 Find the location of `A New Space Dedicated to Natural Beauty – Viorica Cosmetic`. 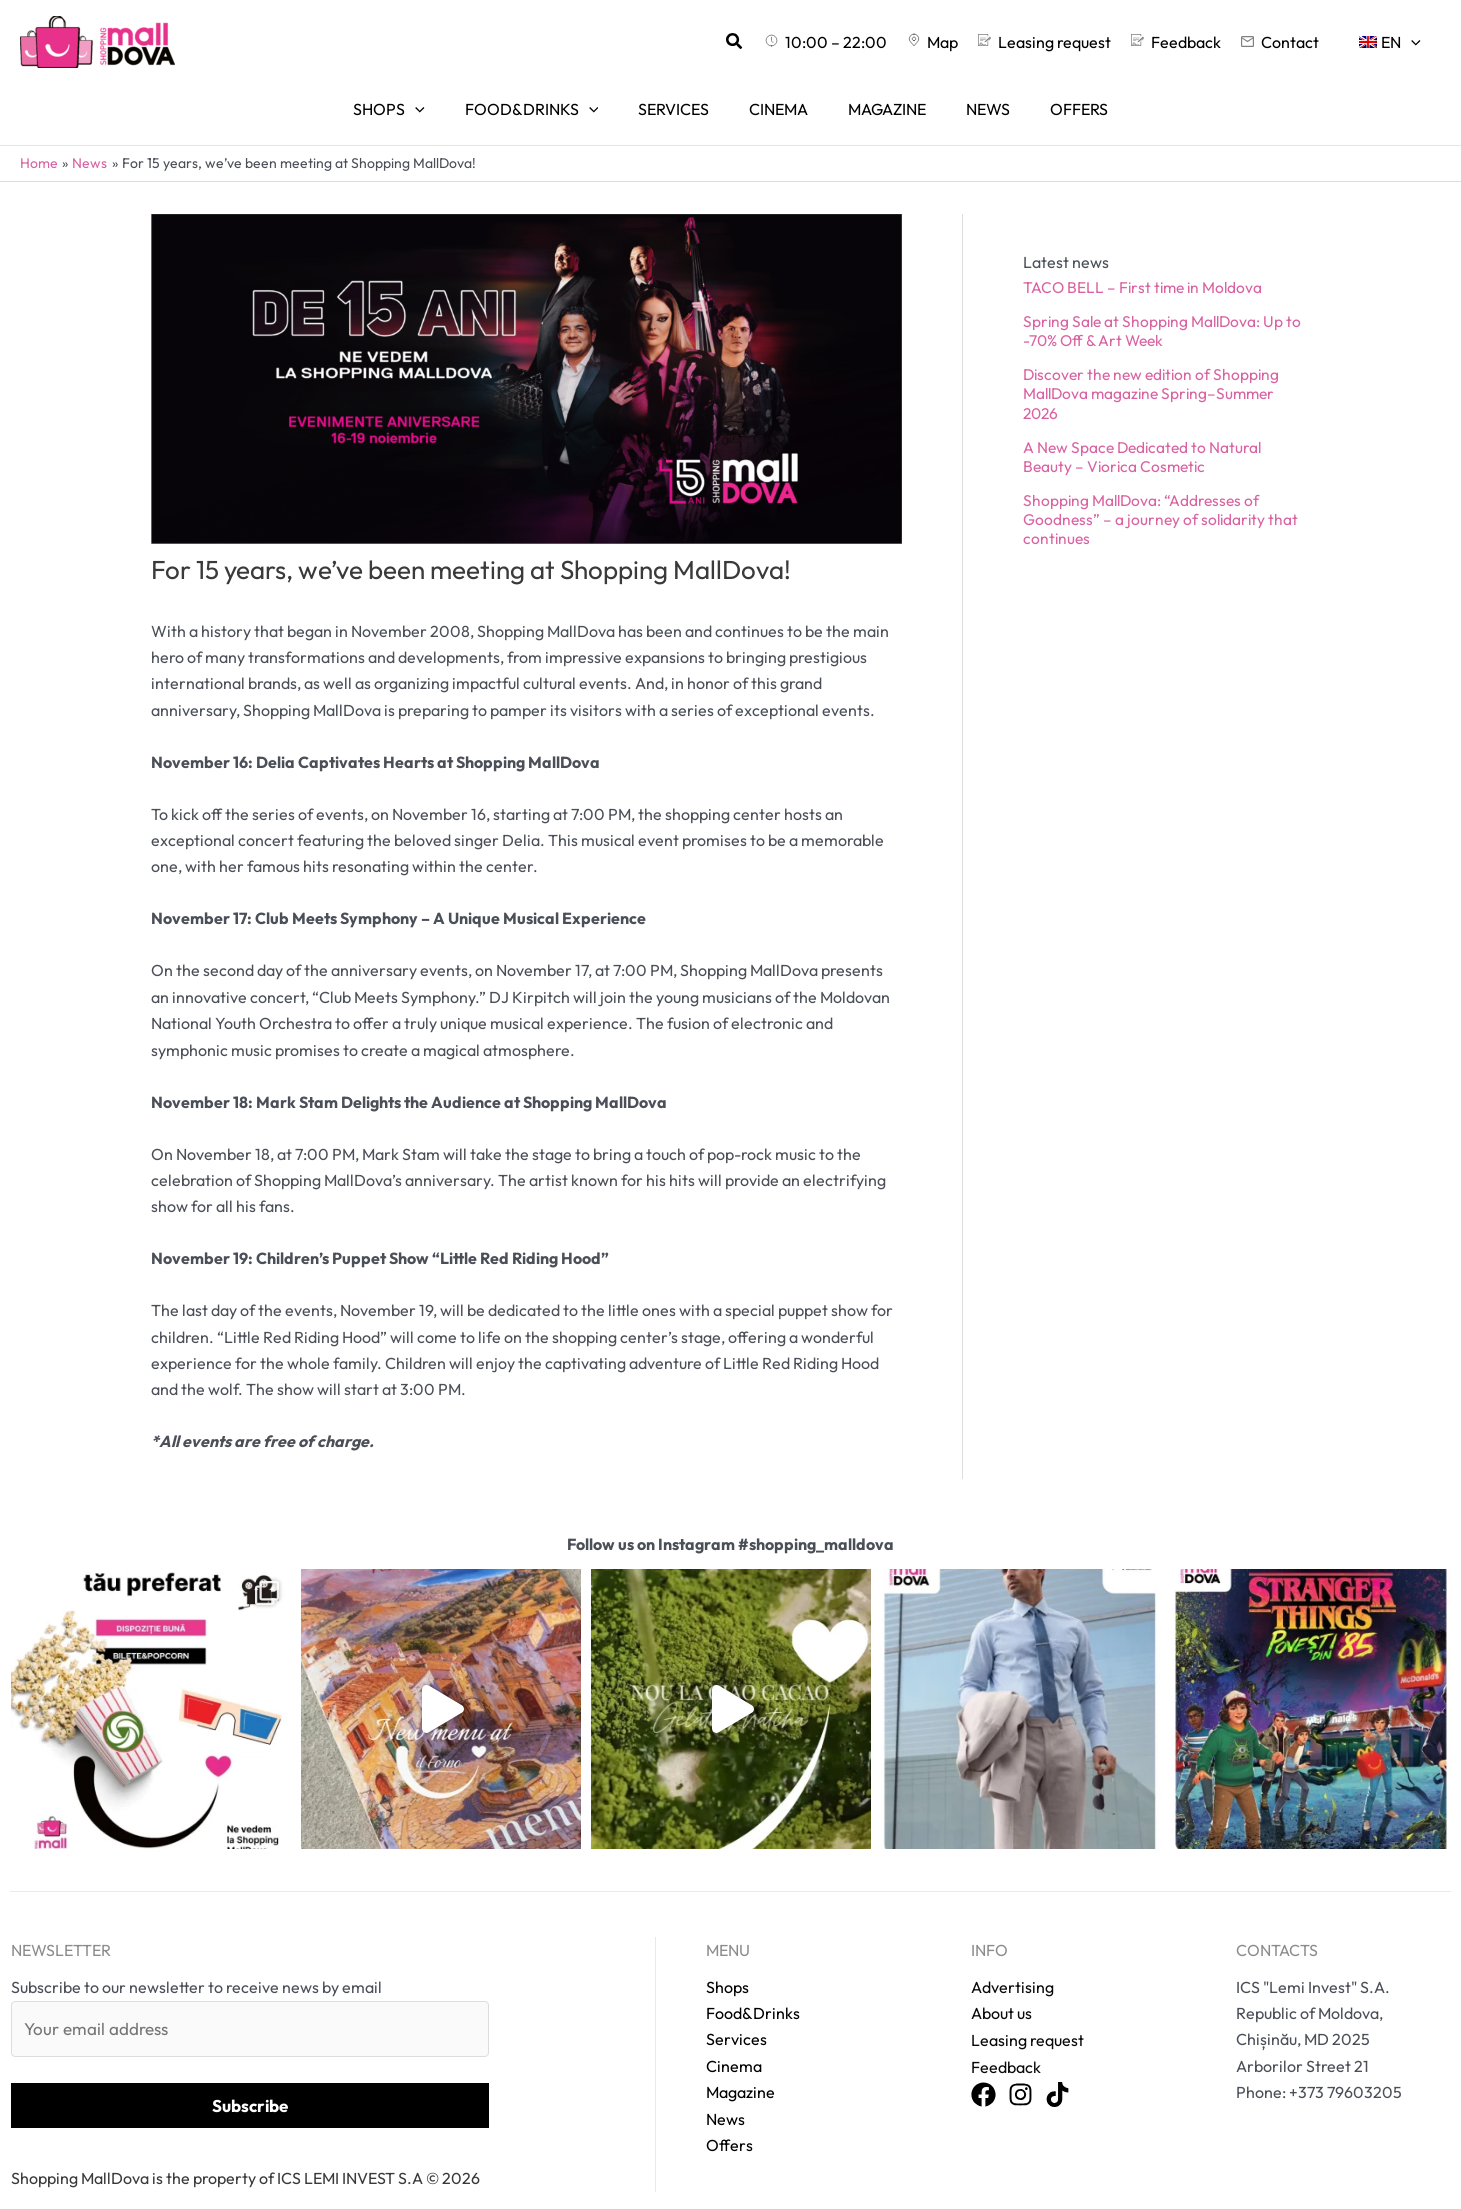

A New Space Dedicated to Natural Beauty – Viorica Cosmetic is located at coordinates (1145, 428).